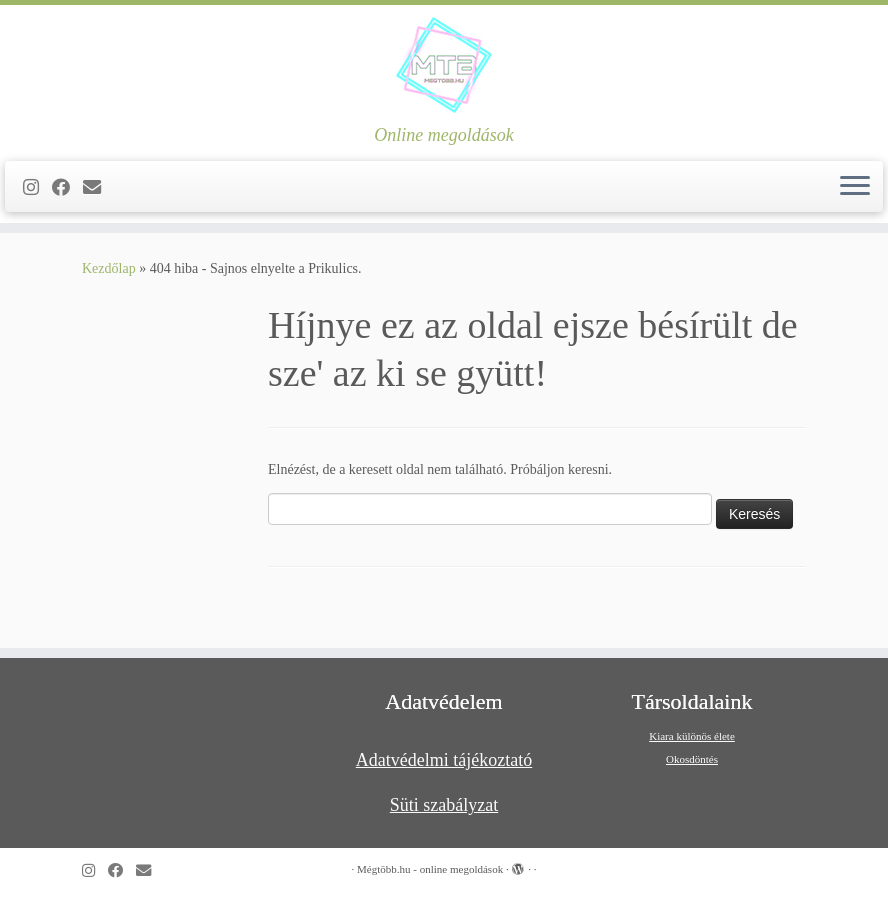 This screenshot has width=888, height=900. I want to click on [Follow us on Email], so click(98, 188).